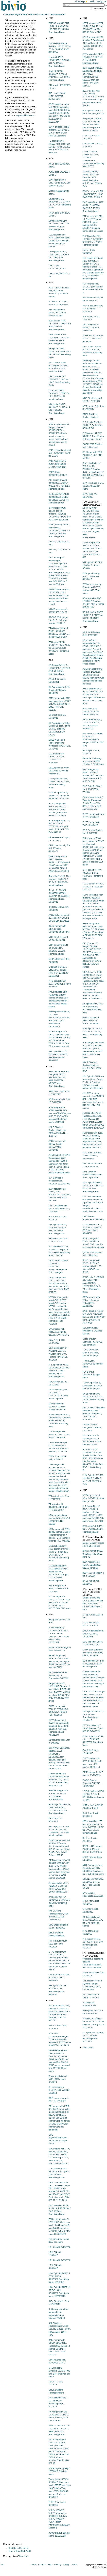 Image resolution: width=107 pixels, height=2576 pixels. Describe the element at coordinates (59, 729) in the screenshot. I see `CP Acquisition of KSU, Stock plus cash, 2.884 CP/KSU plus $90, 12/15/2021, FMV $72.73` at that location.